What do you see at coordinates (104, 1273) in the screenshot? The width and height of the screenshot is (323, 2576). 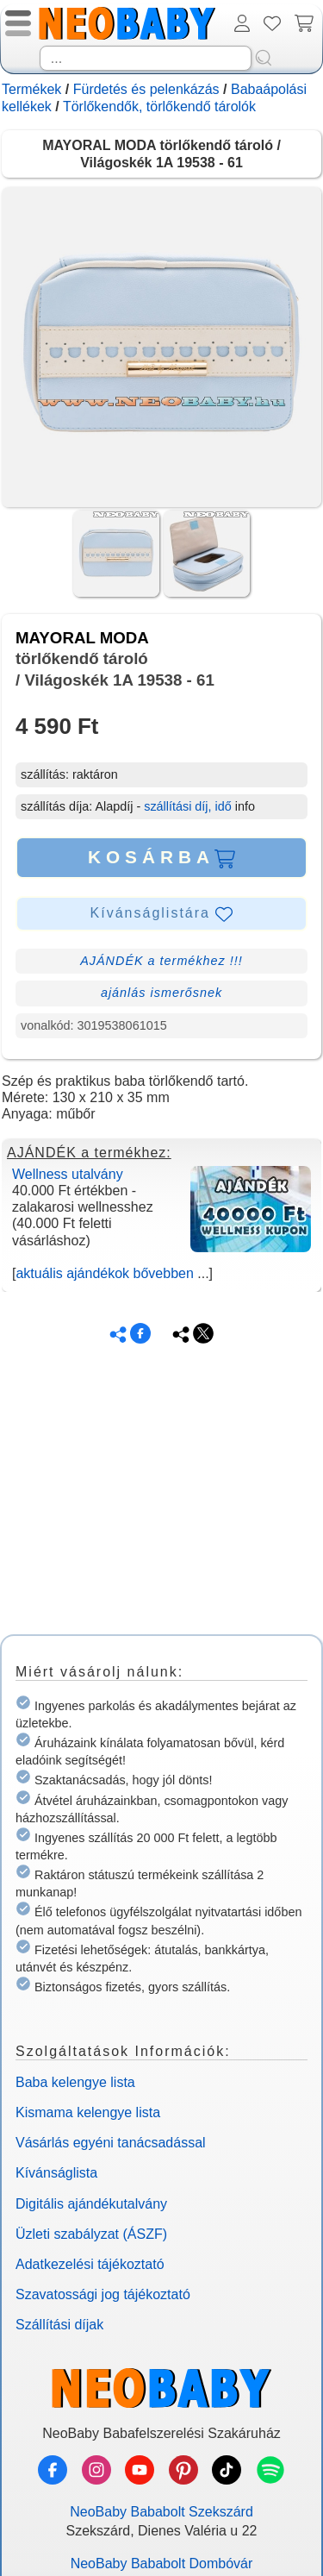 I see `aktuális ajándékok bővebben` at bounding box center [104, 1273].